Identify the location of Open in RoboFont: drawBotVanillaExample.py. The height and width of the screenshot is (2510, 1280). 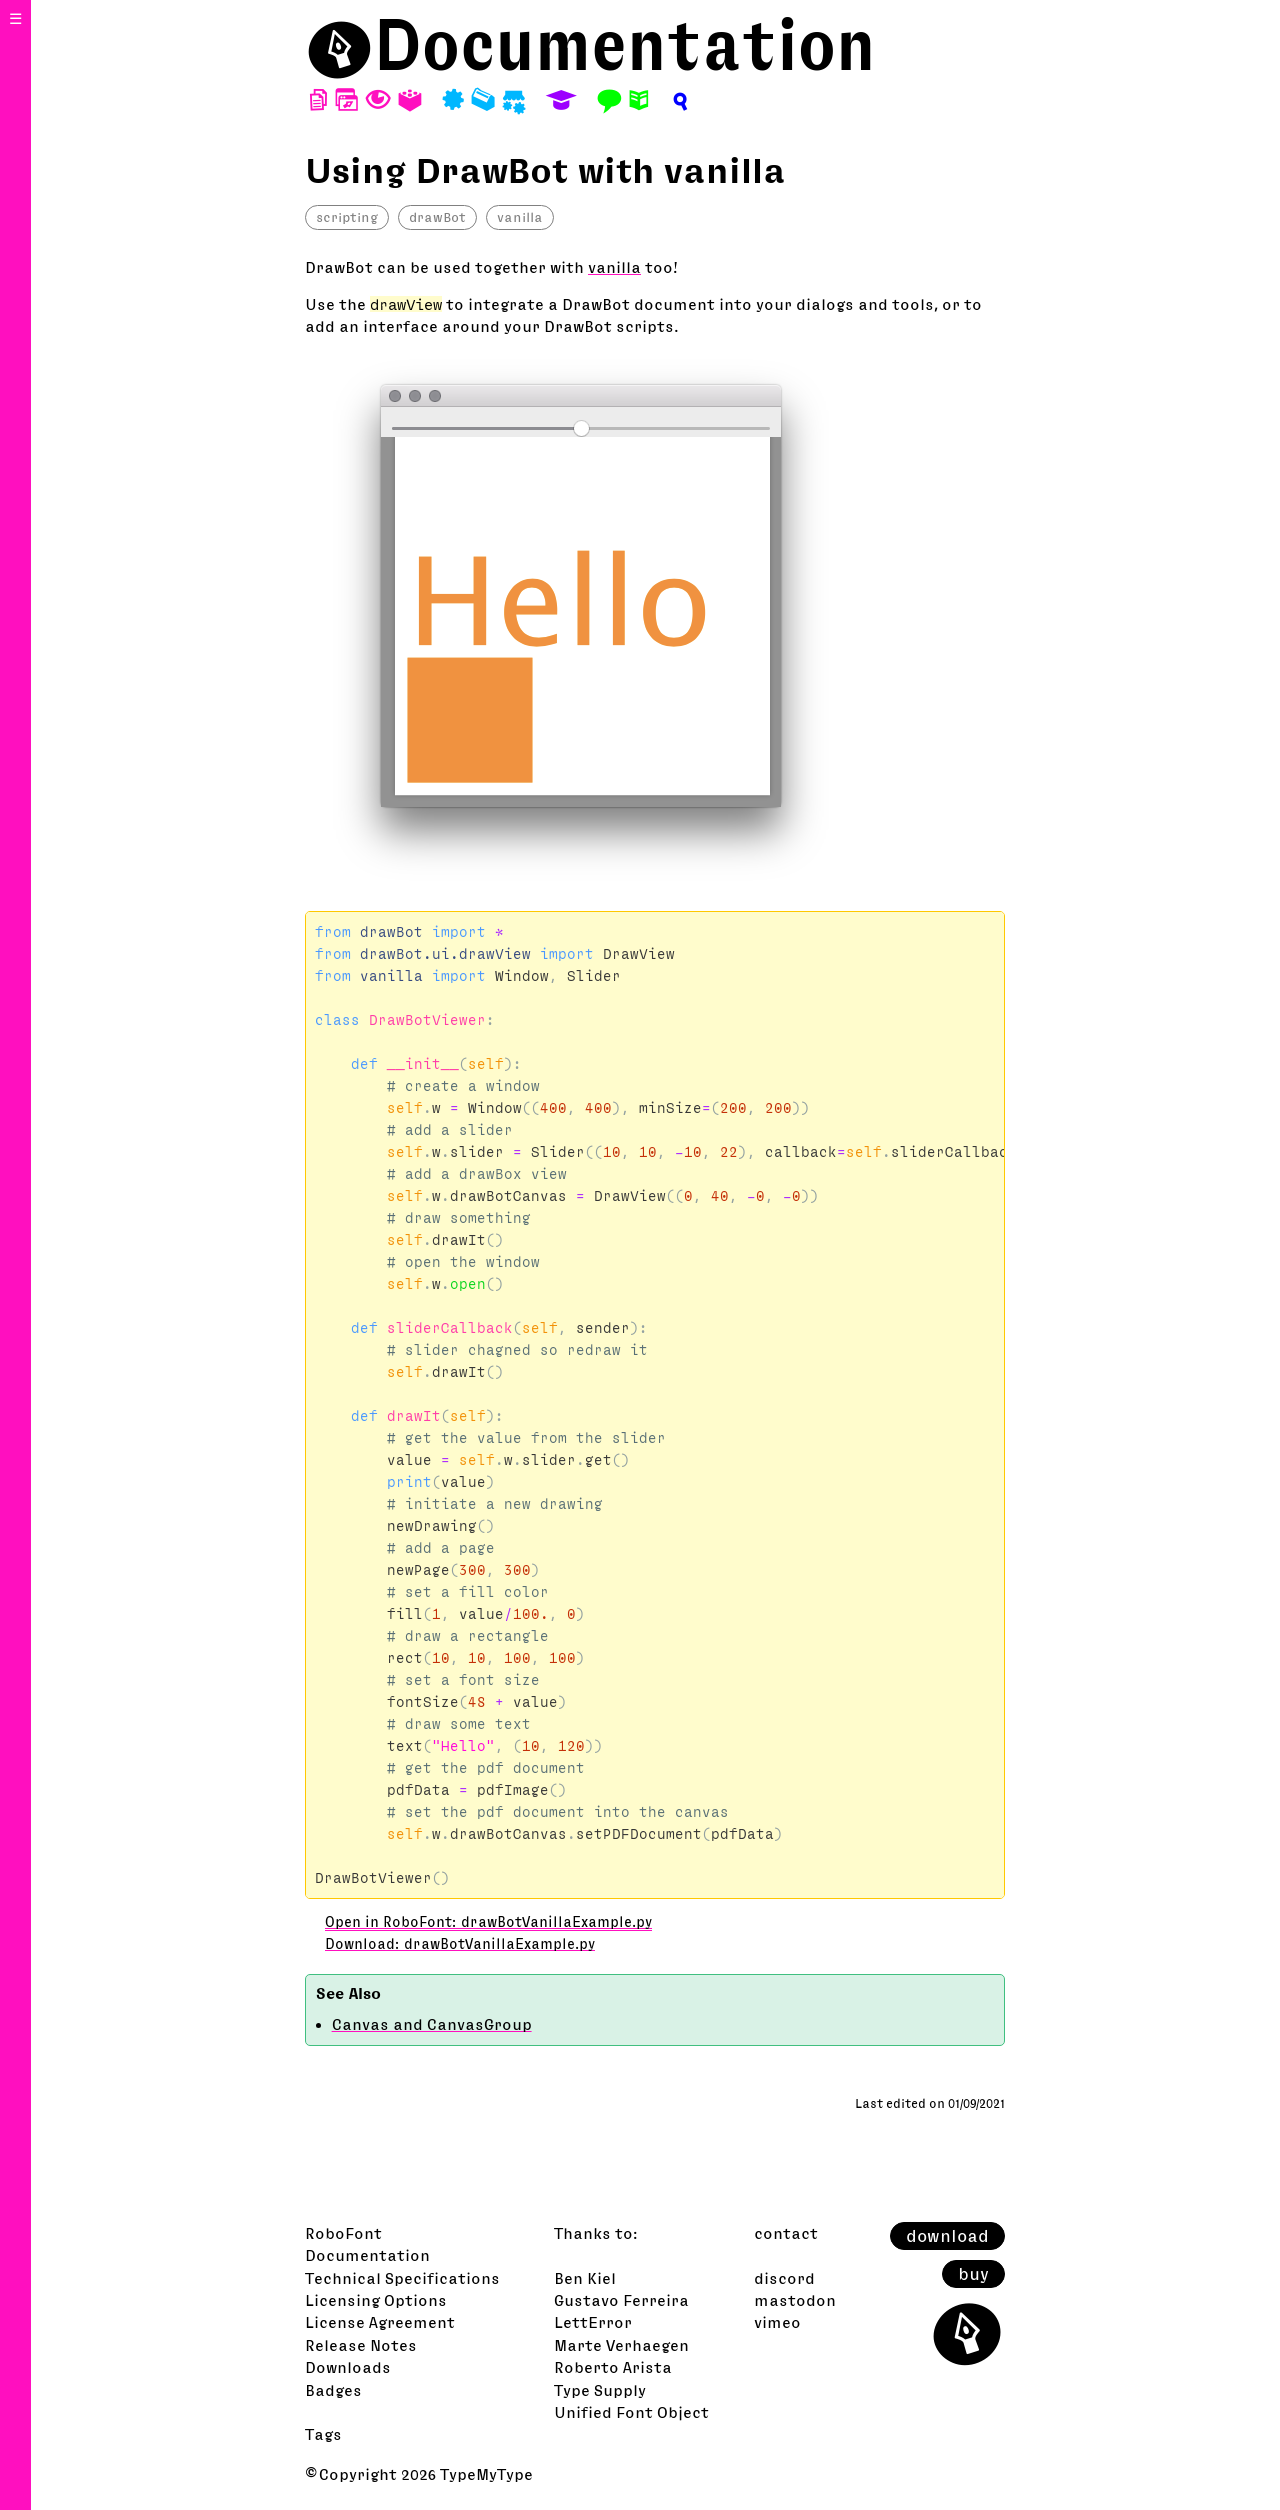
(488, 1922).